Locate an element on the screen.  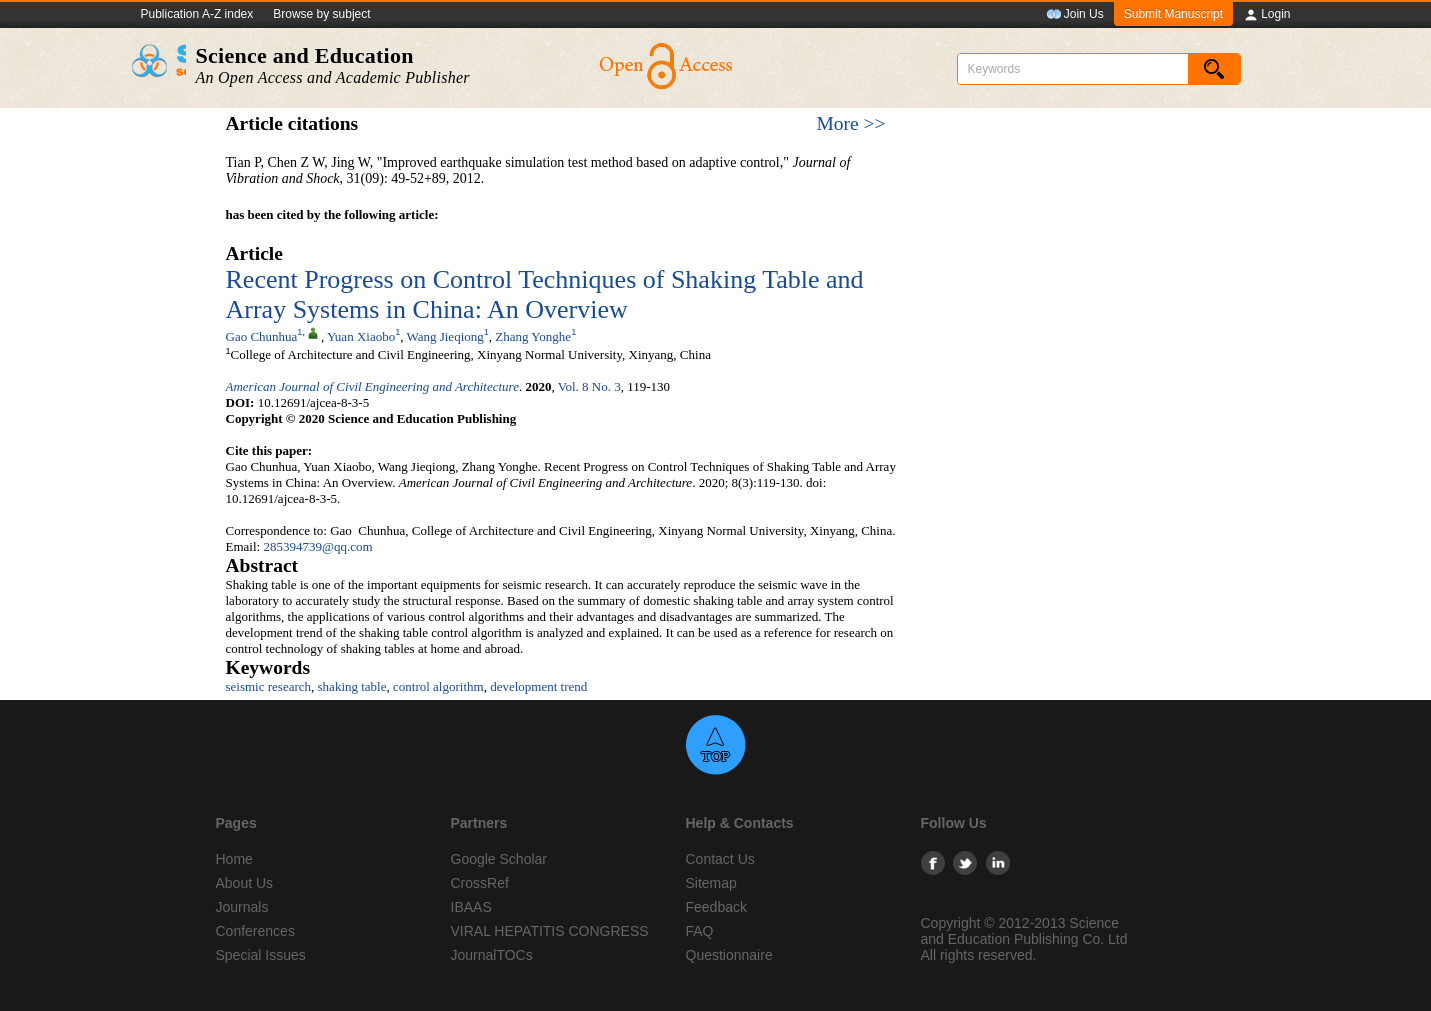
Yuan Xiaobo is located at coordinates (361, 336).